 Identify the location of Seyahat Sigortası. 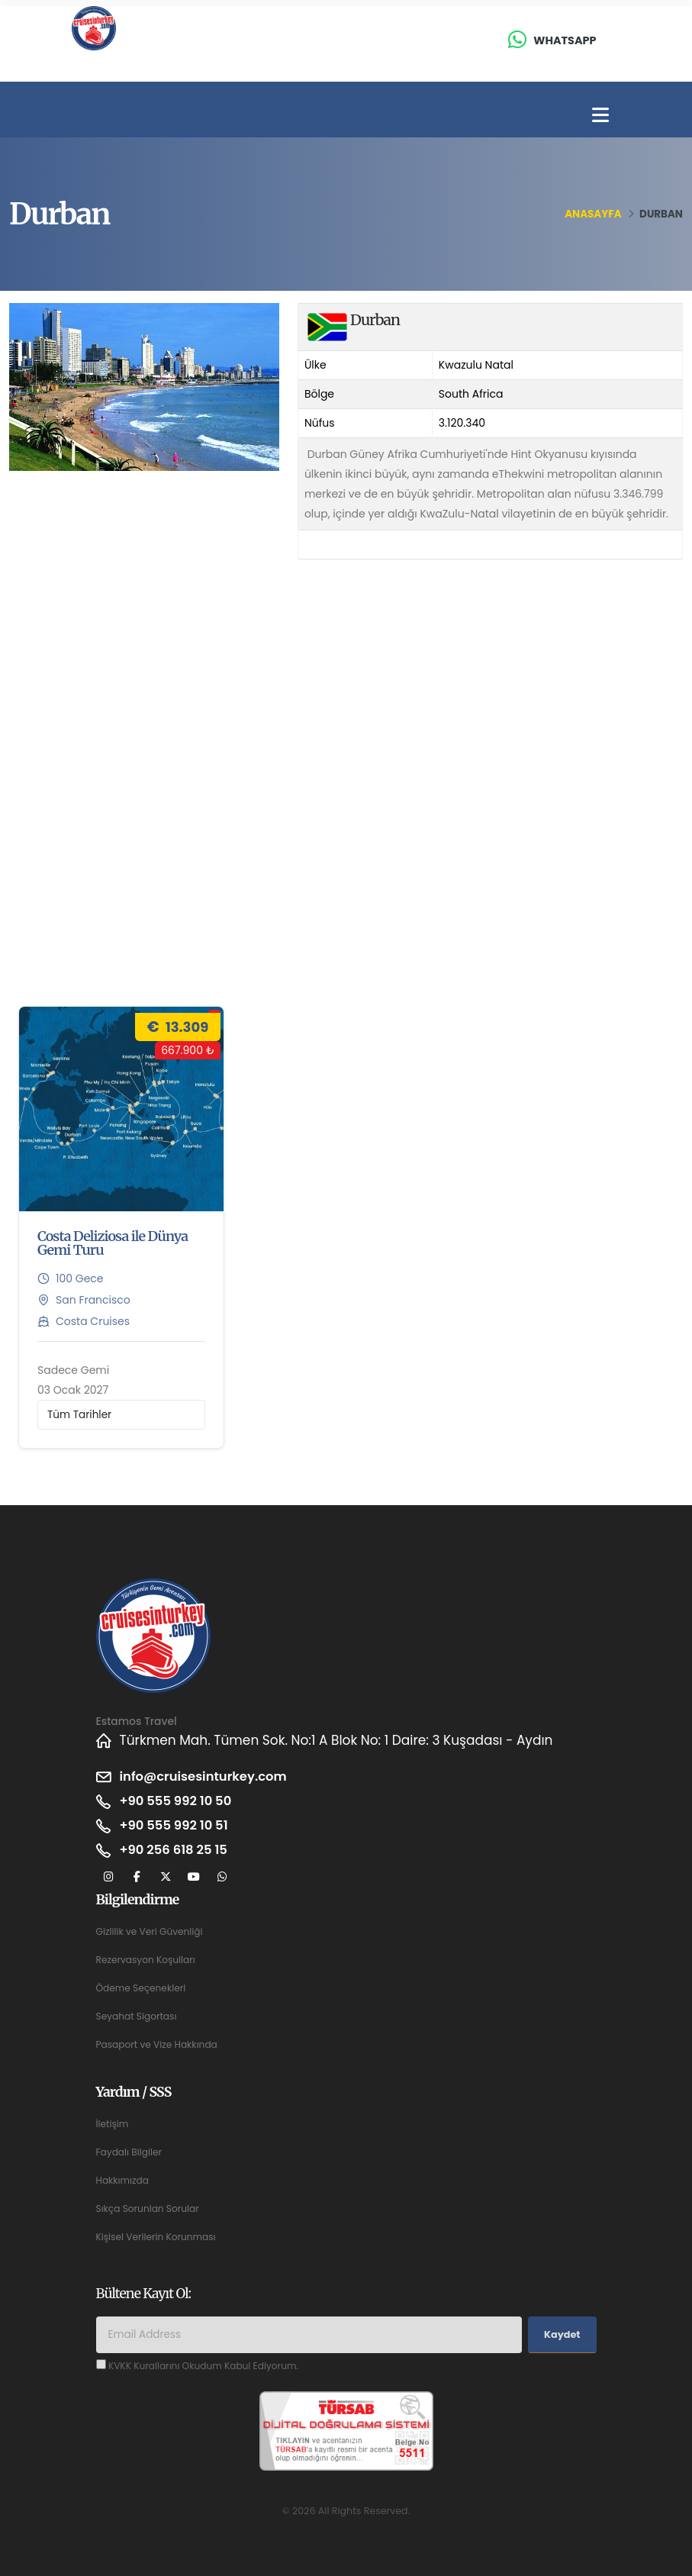
(138, 2016).